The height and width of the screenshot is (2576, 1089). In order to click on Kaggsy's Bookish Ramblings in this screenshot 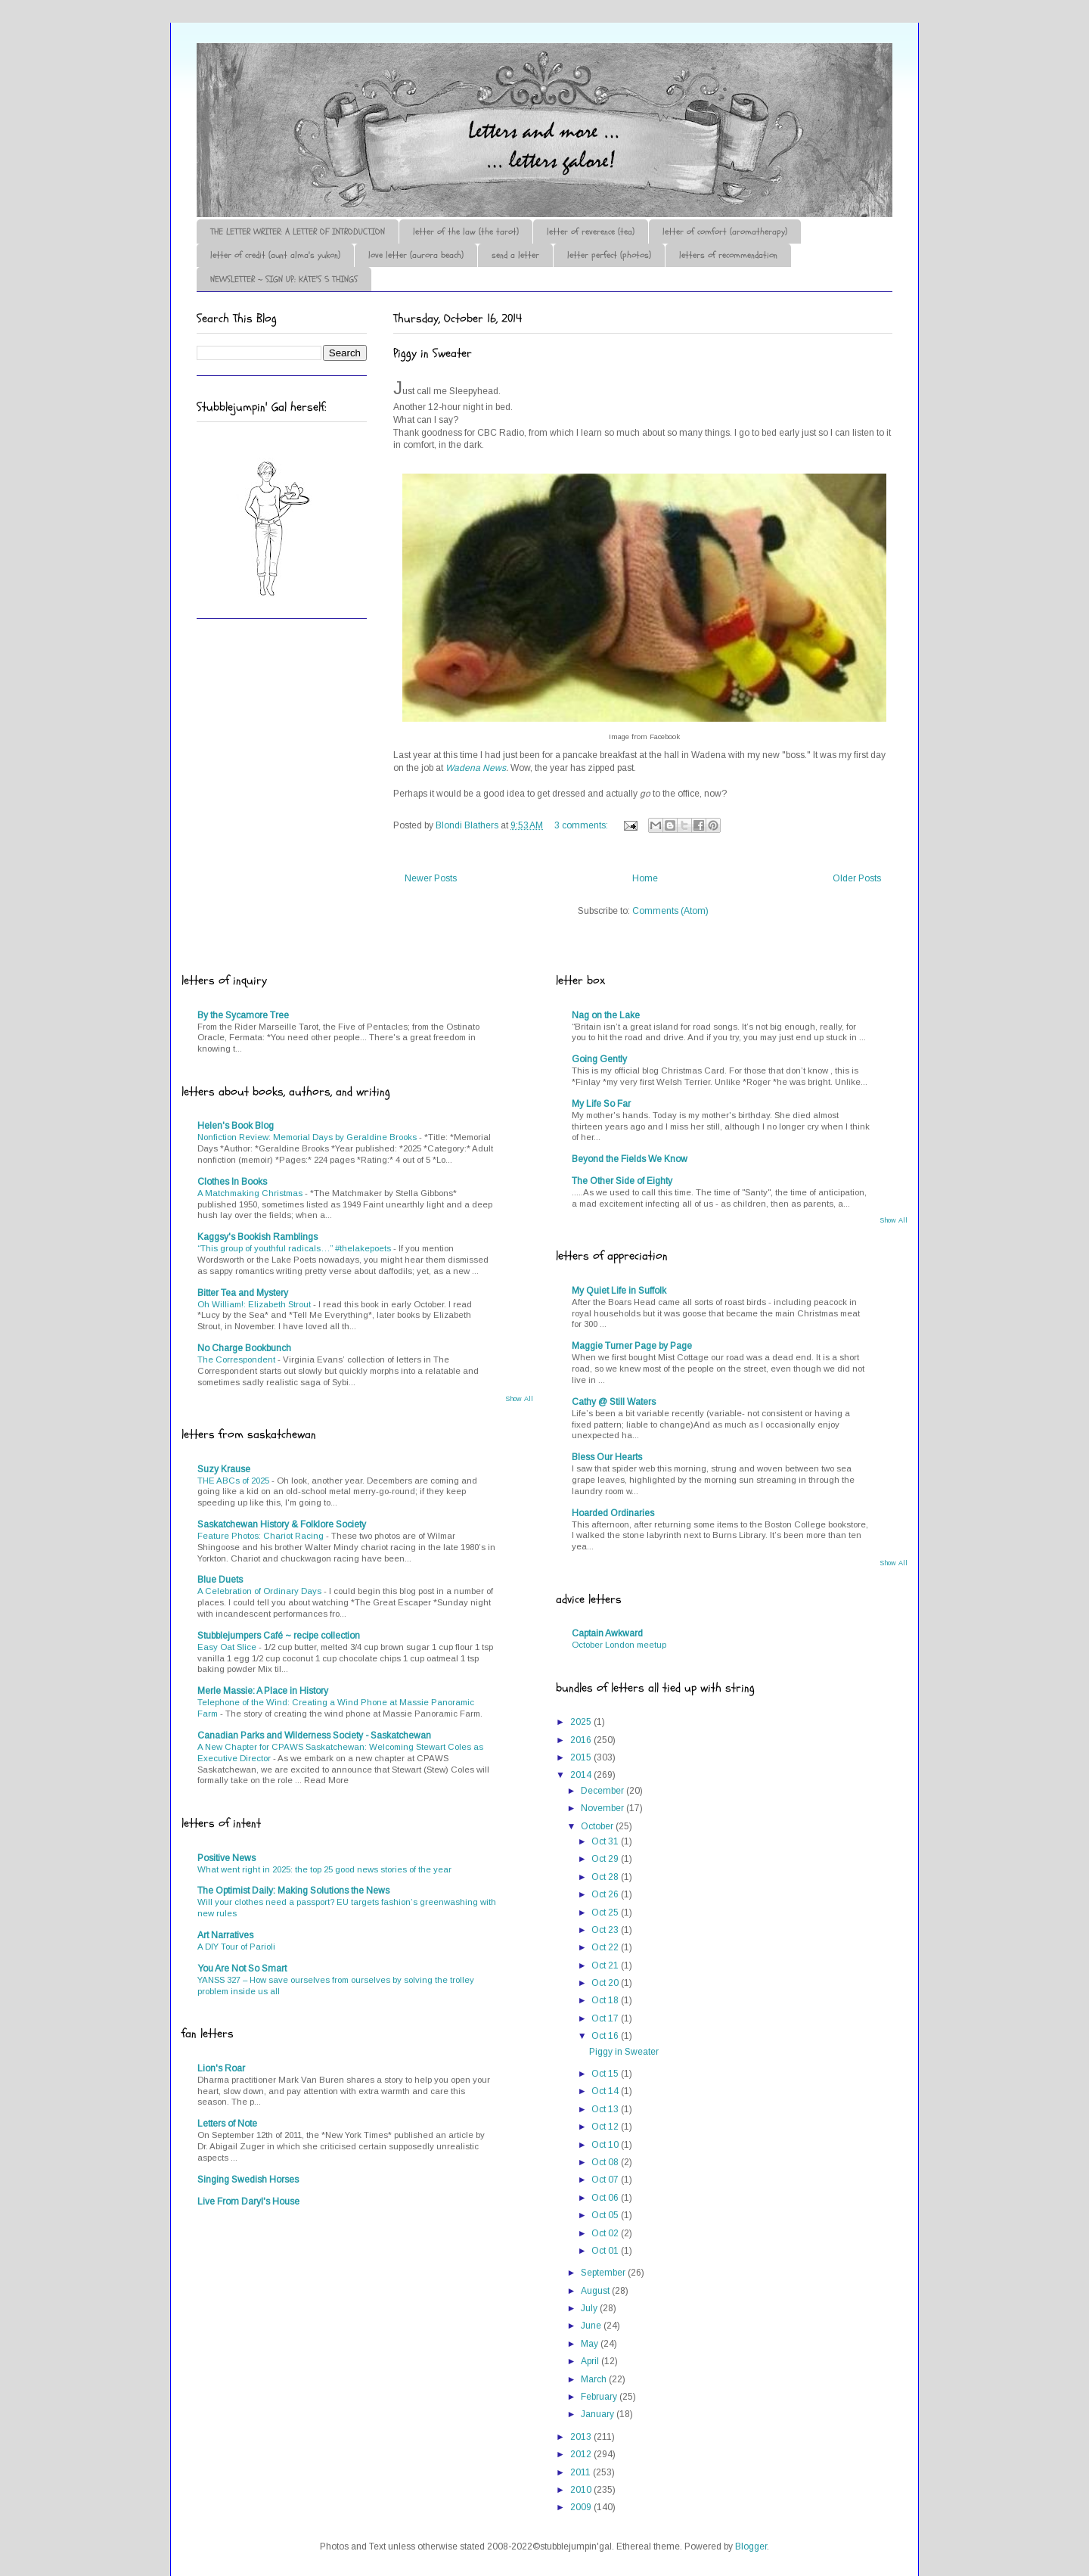, I will do `click(257, 1237)`.